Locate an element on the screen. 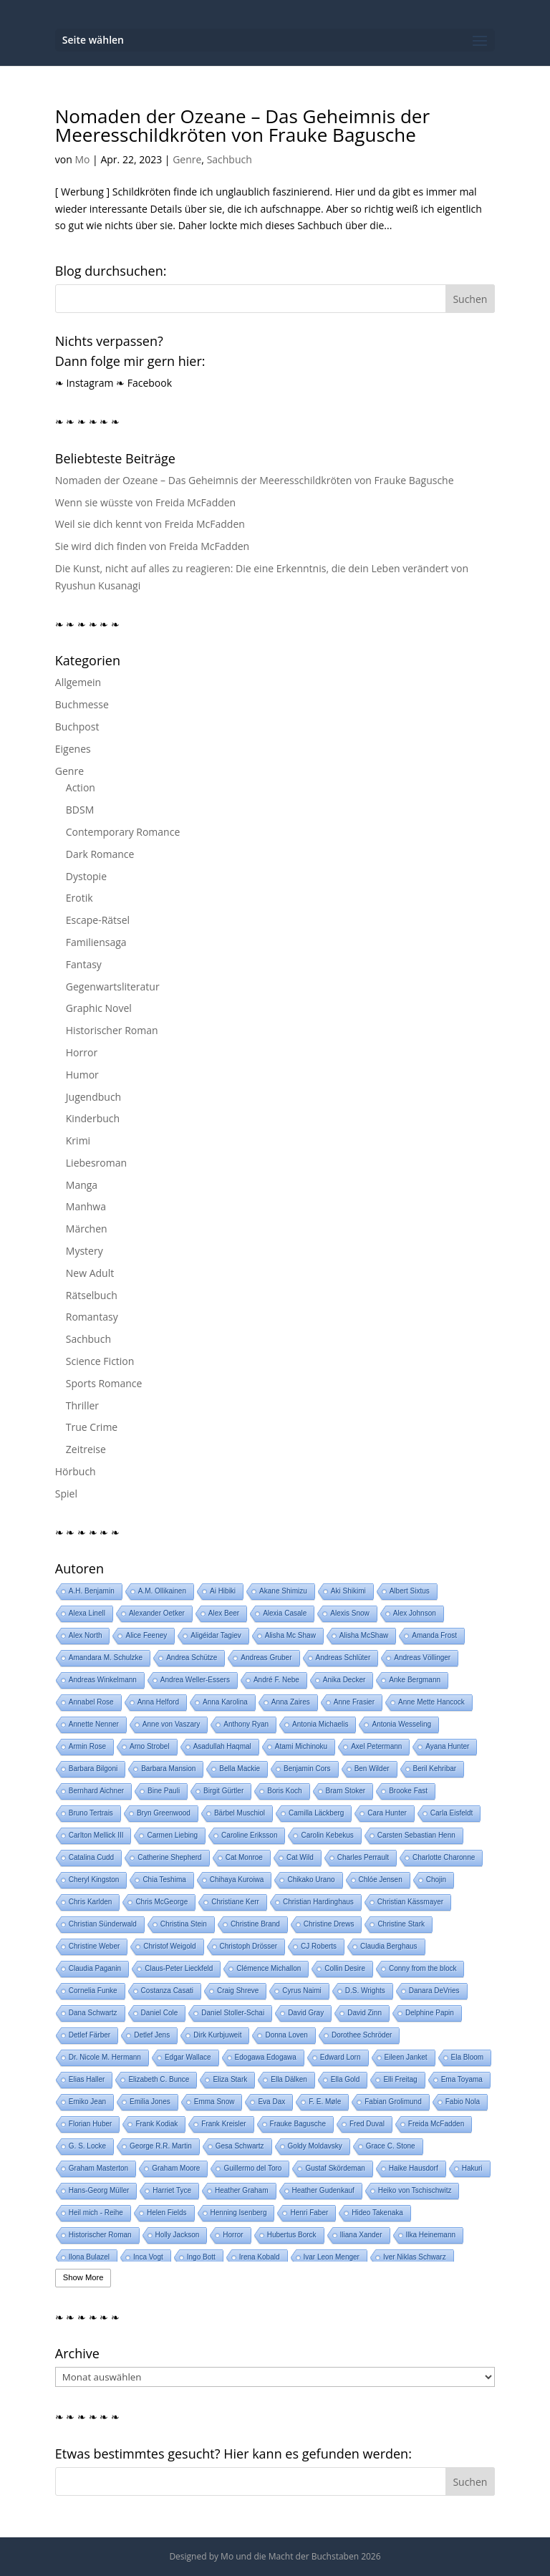 This screenshot has width=550, height=2576. Ilona Bulazel is located at coordinates (89, 2257).